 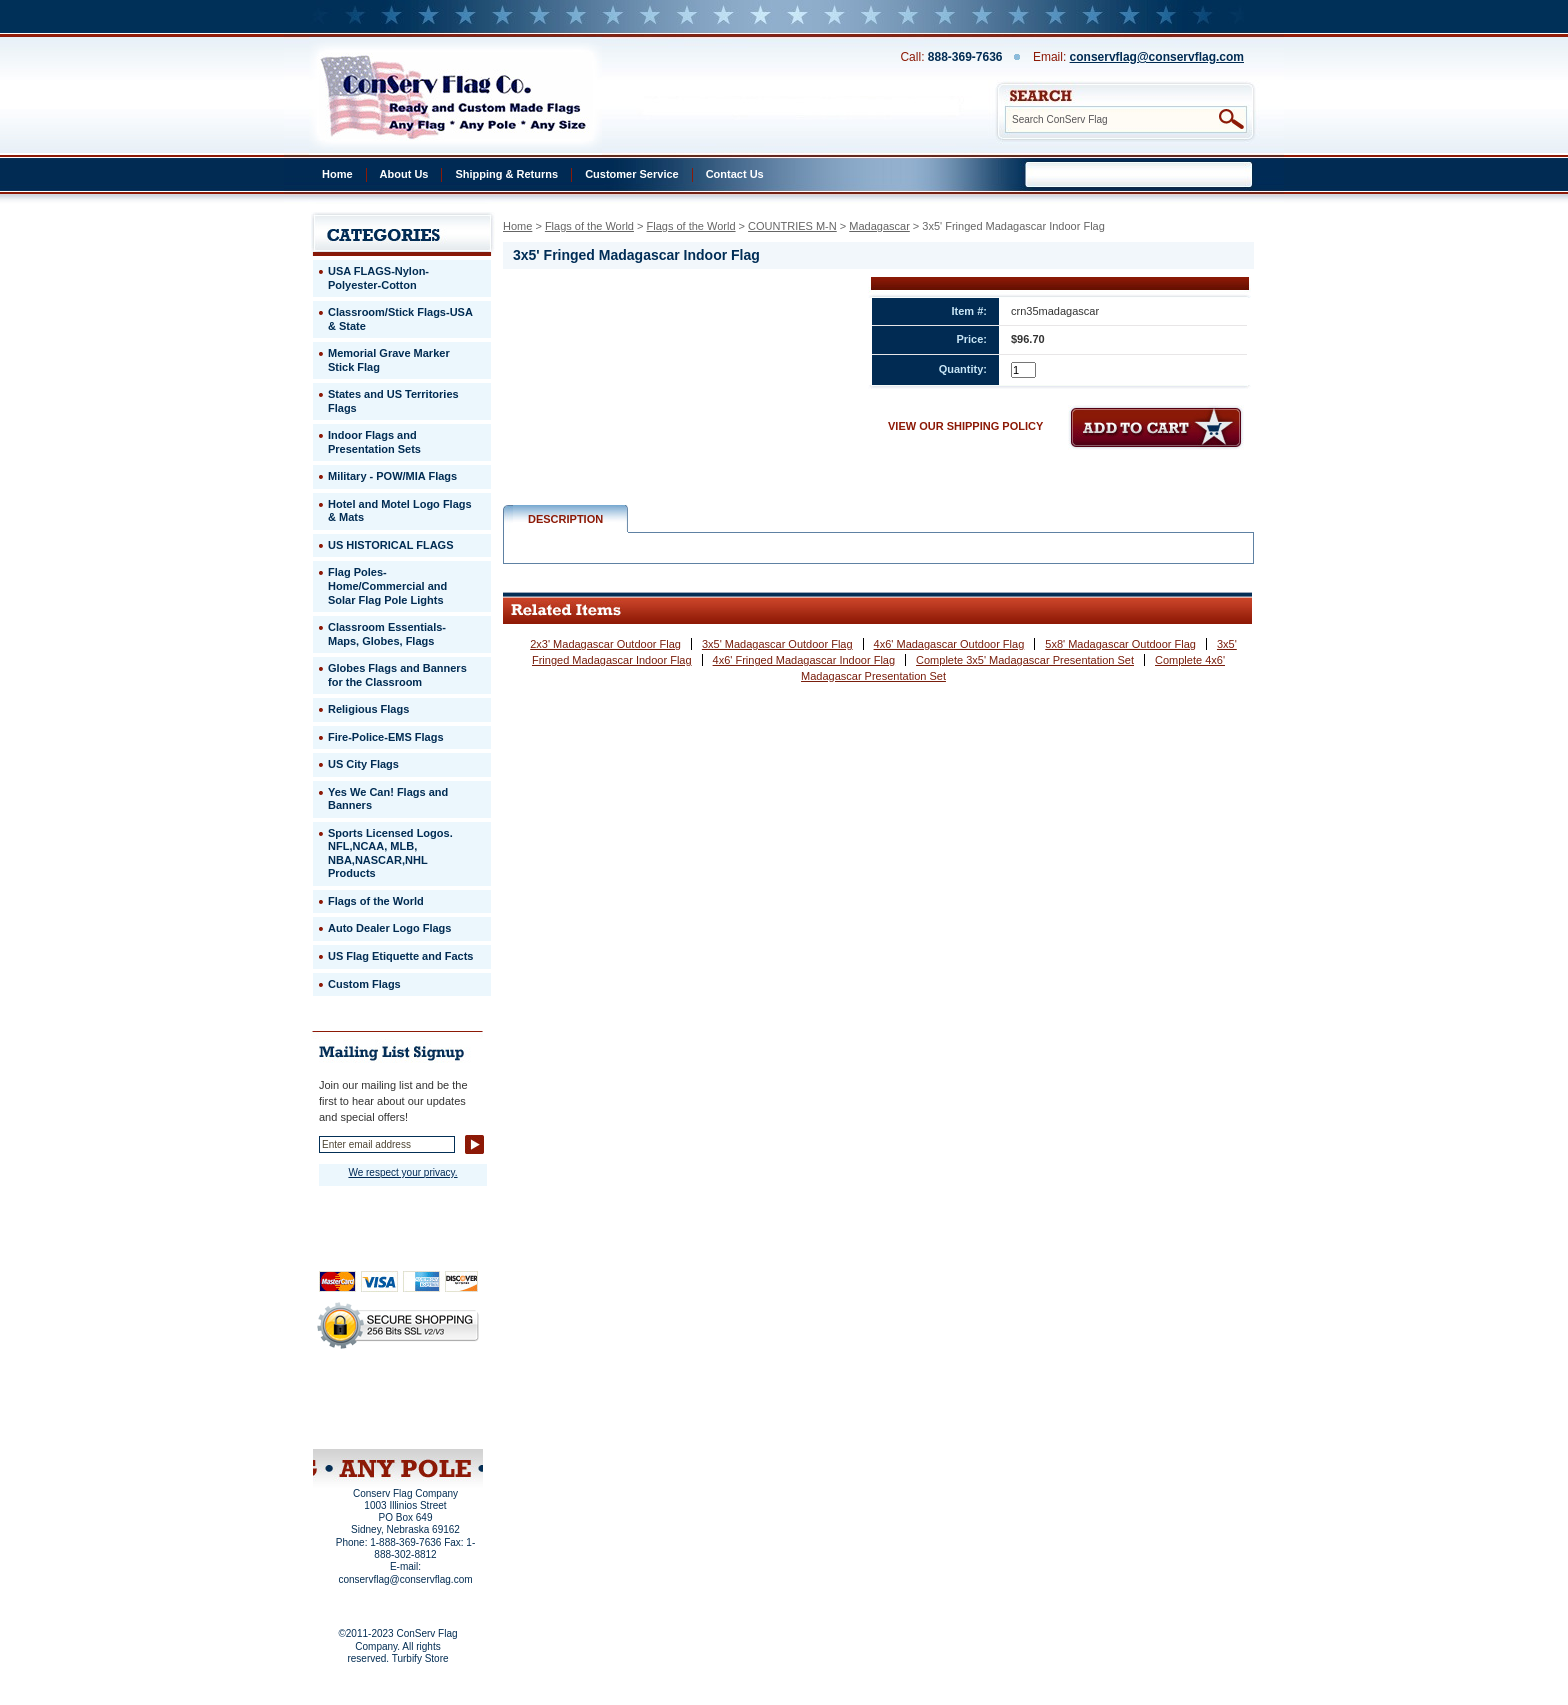 What do you see at coordinates (388, 799) in the screenshot?
I see `Yes We Can! Flags and Banners` at bounding box center [388, 799].